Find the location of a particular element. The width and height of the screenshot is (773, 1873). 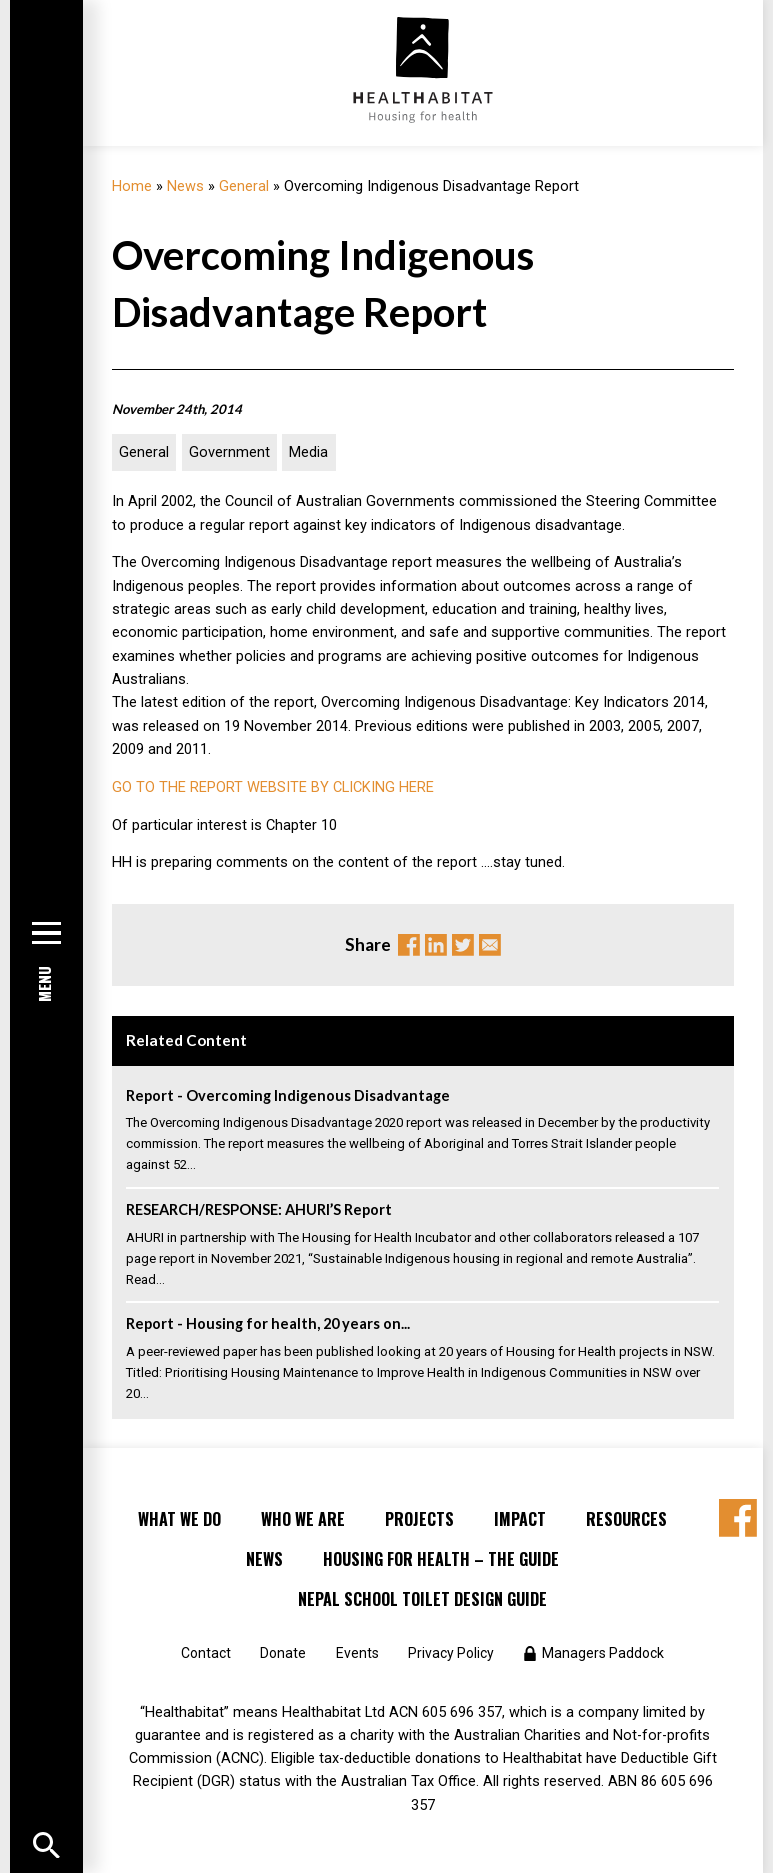

General is located at coordinates (244, 186).